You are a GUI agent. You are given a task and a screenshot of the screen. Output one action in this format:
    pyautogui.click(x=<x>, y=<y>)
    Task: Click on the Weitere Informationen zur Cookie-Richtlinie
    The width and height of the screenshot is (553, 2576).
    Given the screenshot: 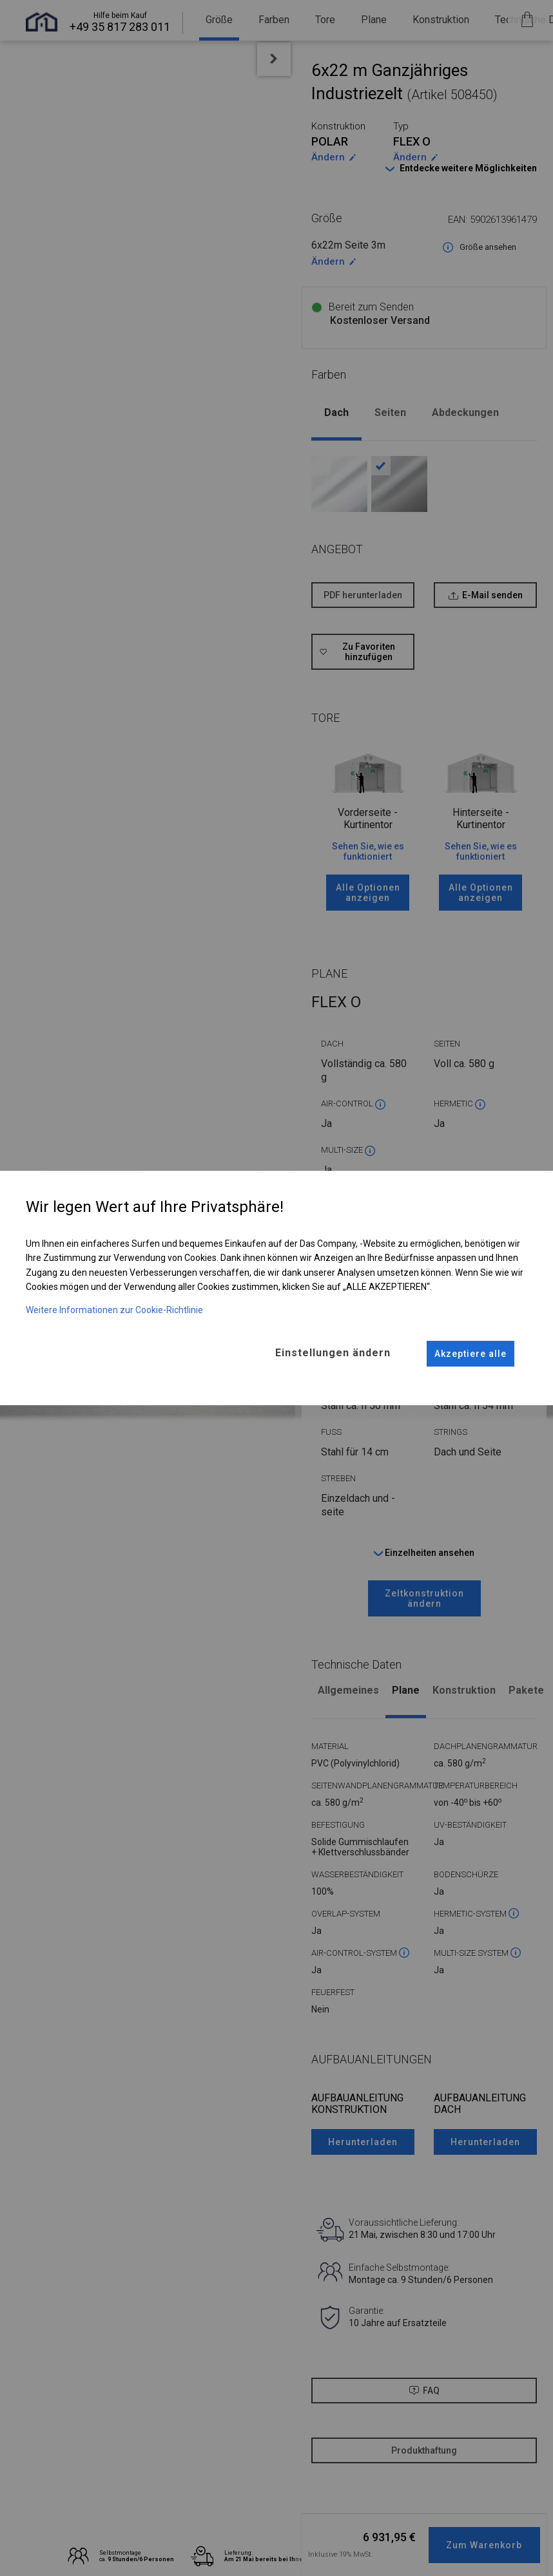 What is the action you would take?
    pyautogui.click(x=114, y=1310)
    